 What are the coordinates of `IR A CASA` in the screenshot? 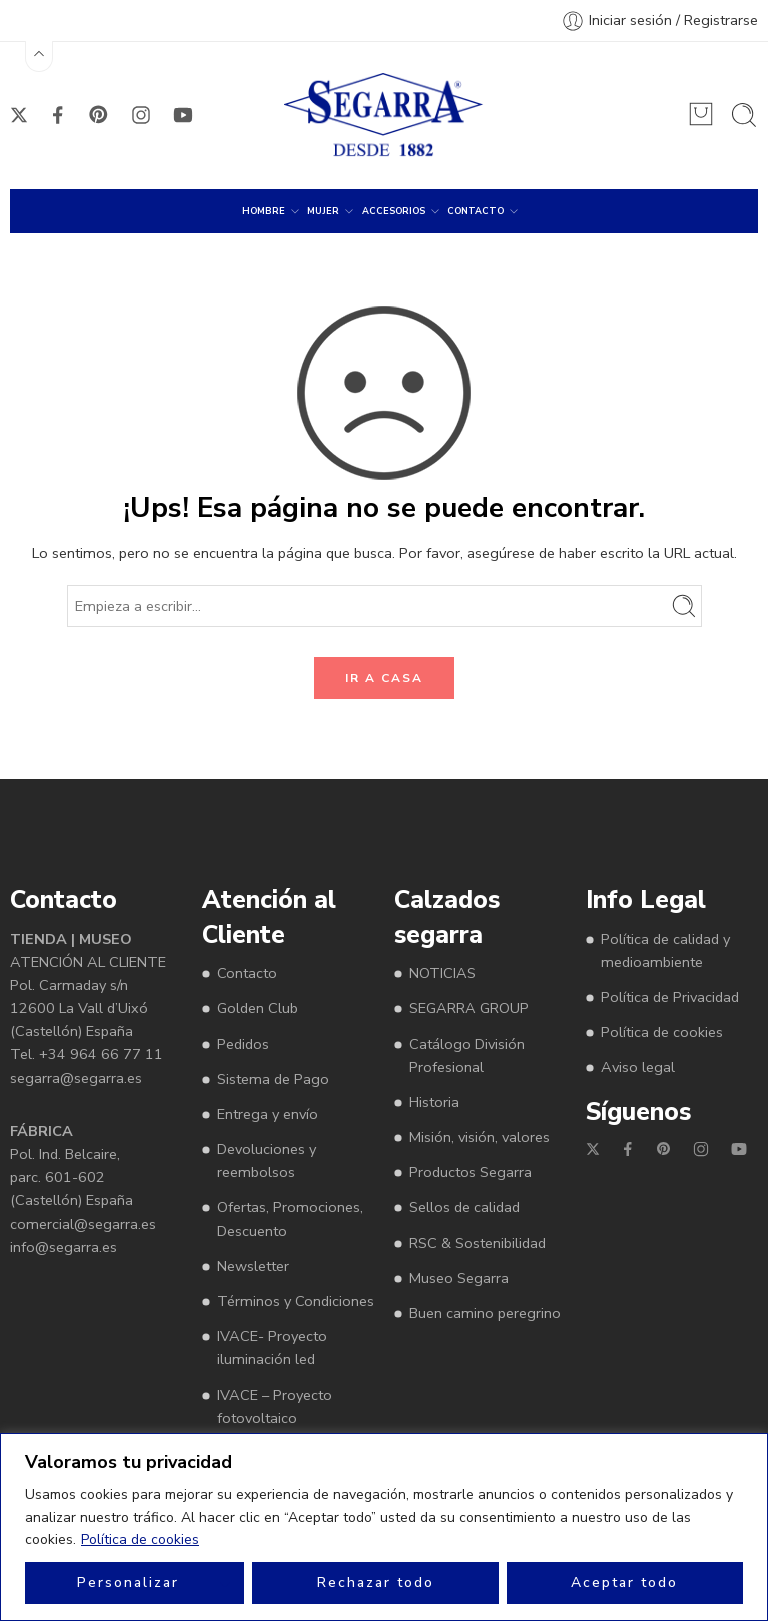 It's located at (384, 678).